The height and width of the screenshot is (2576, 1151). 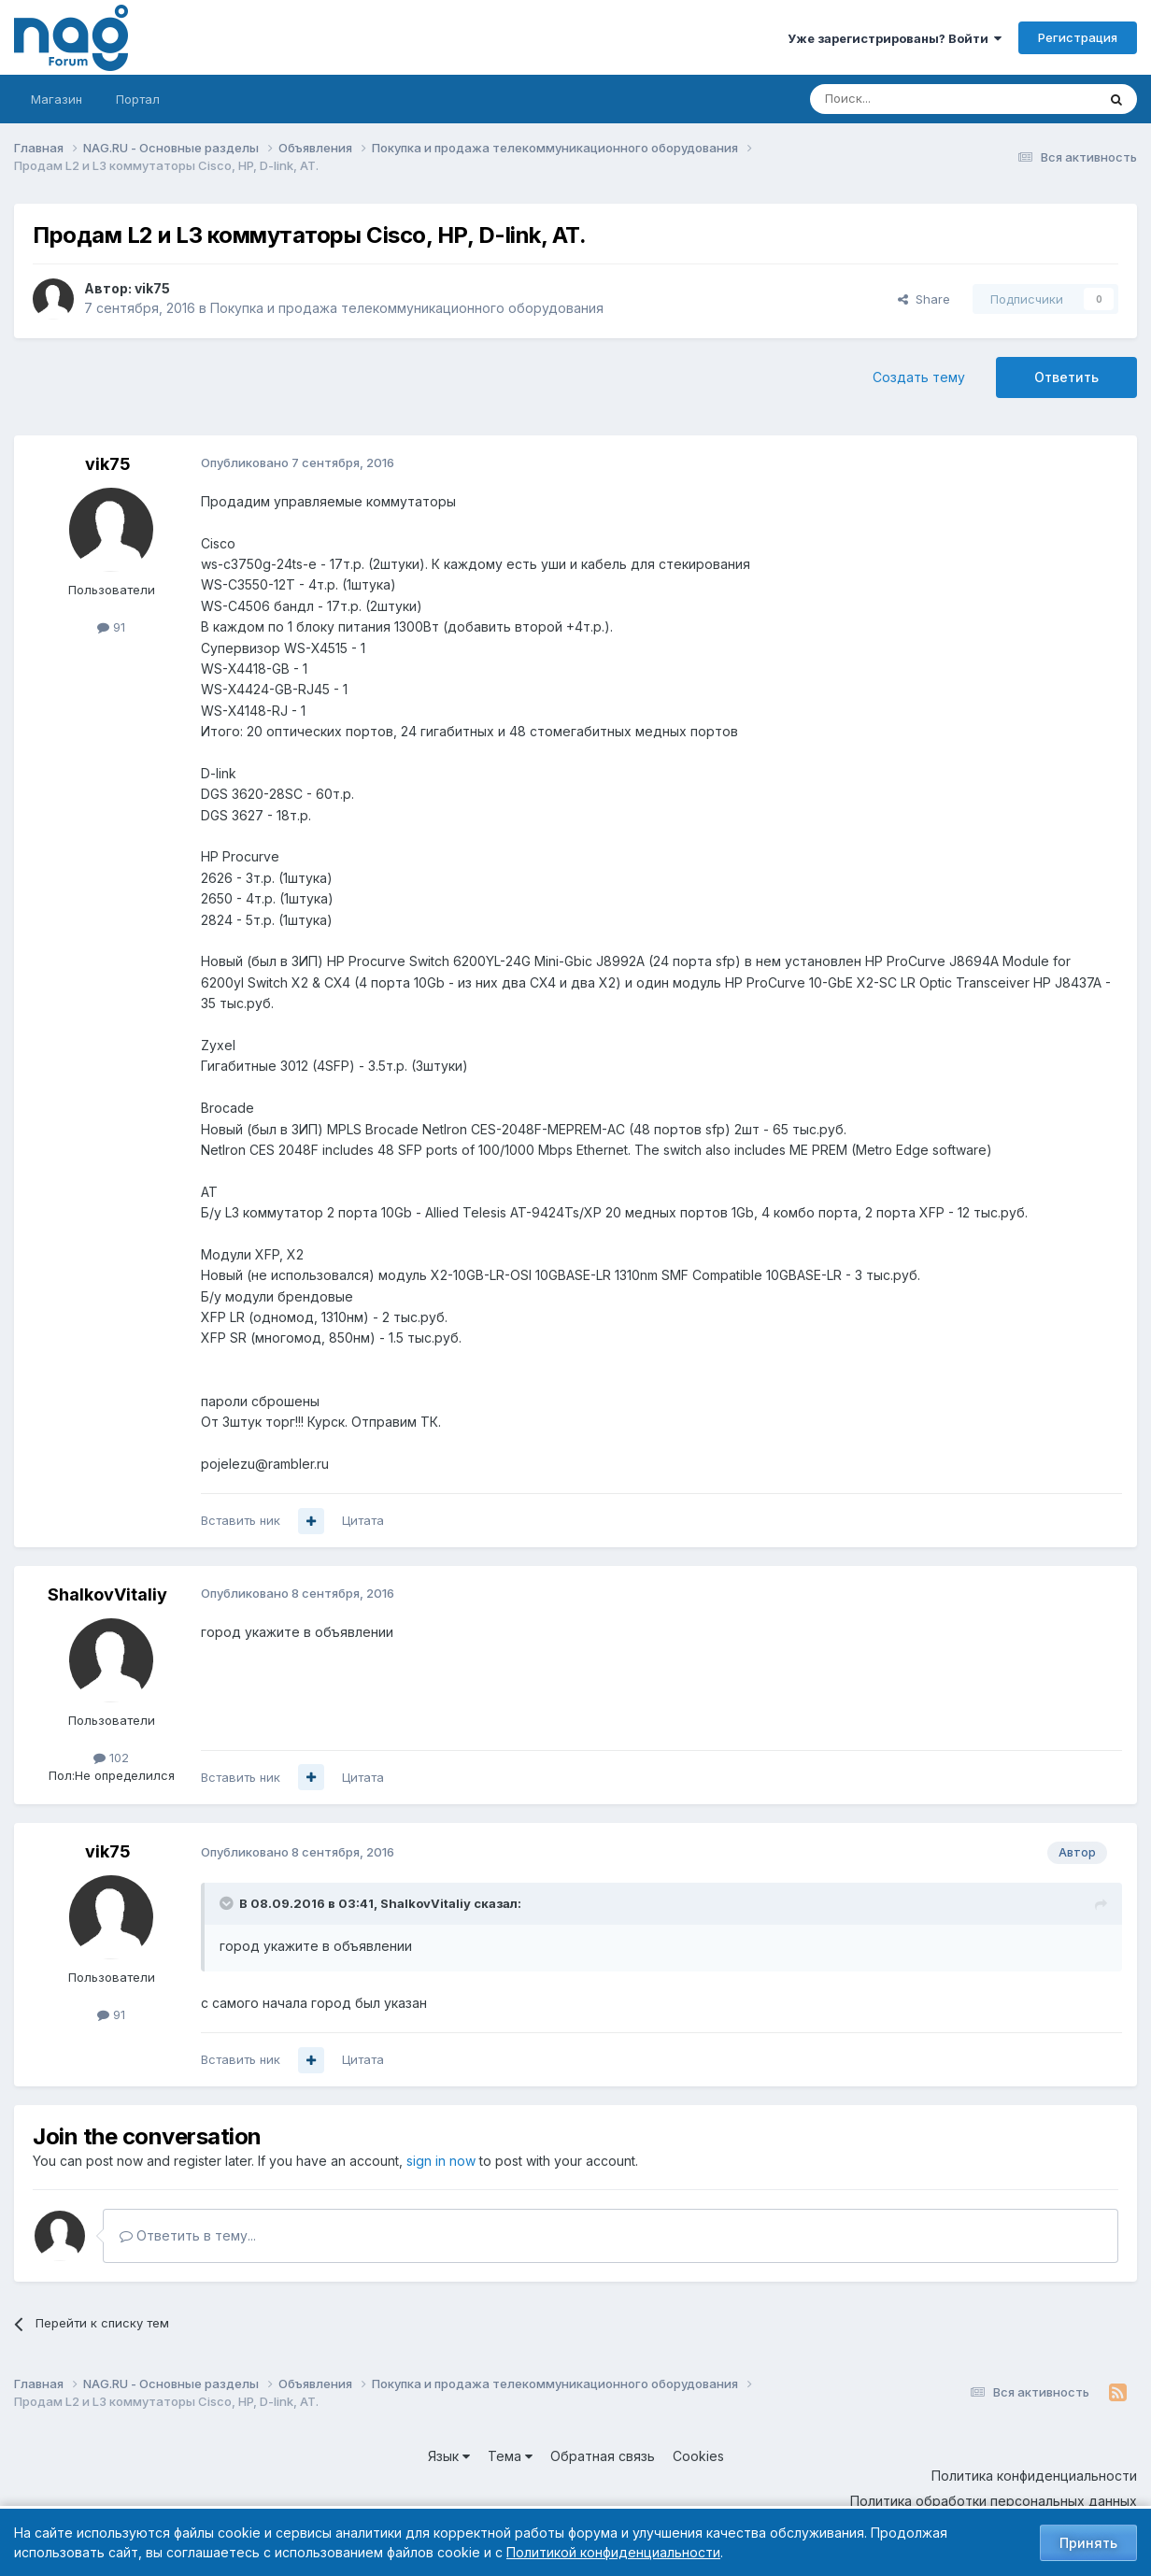 What do you see at coordinates (188, 2235) in the screenshot?
I see `Ответить в тему...` at bounding box center [188, 2235].